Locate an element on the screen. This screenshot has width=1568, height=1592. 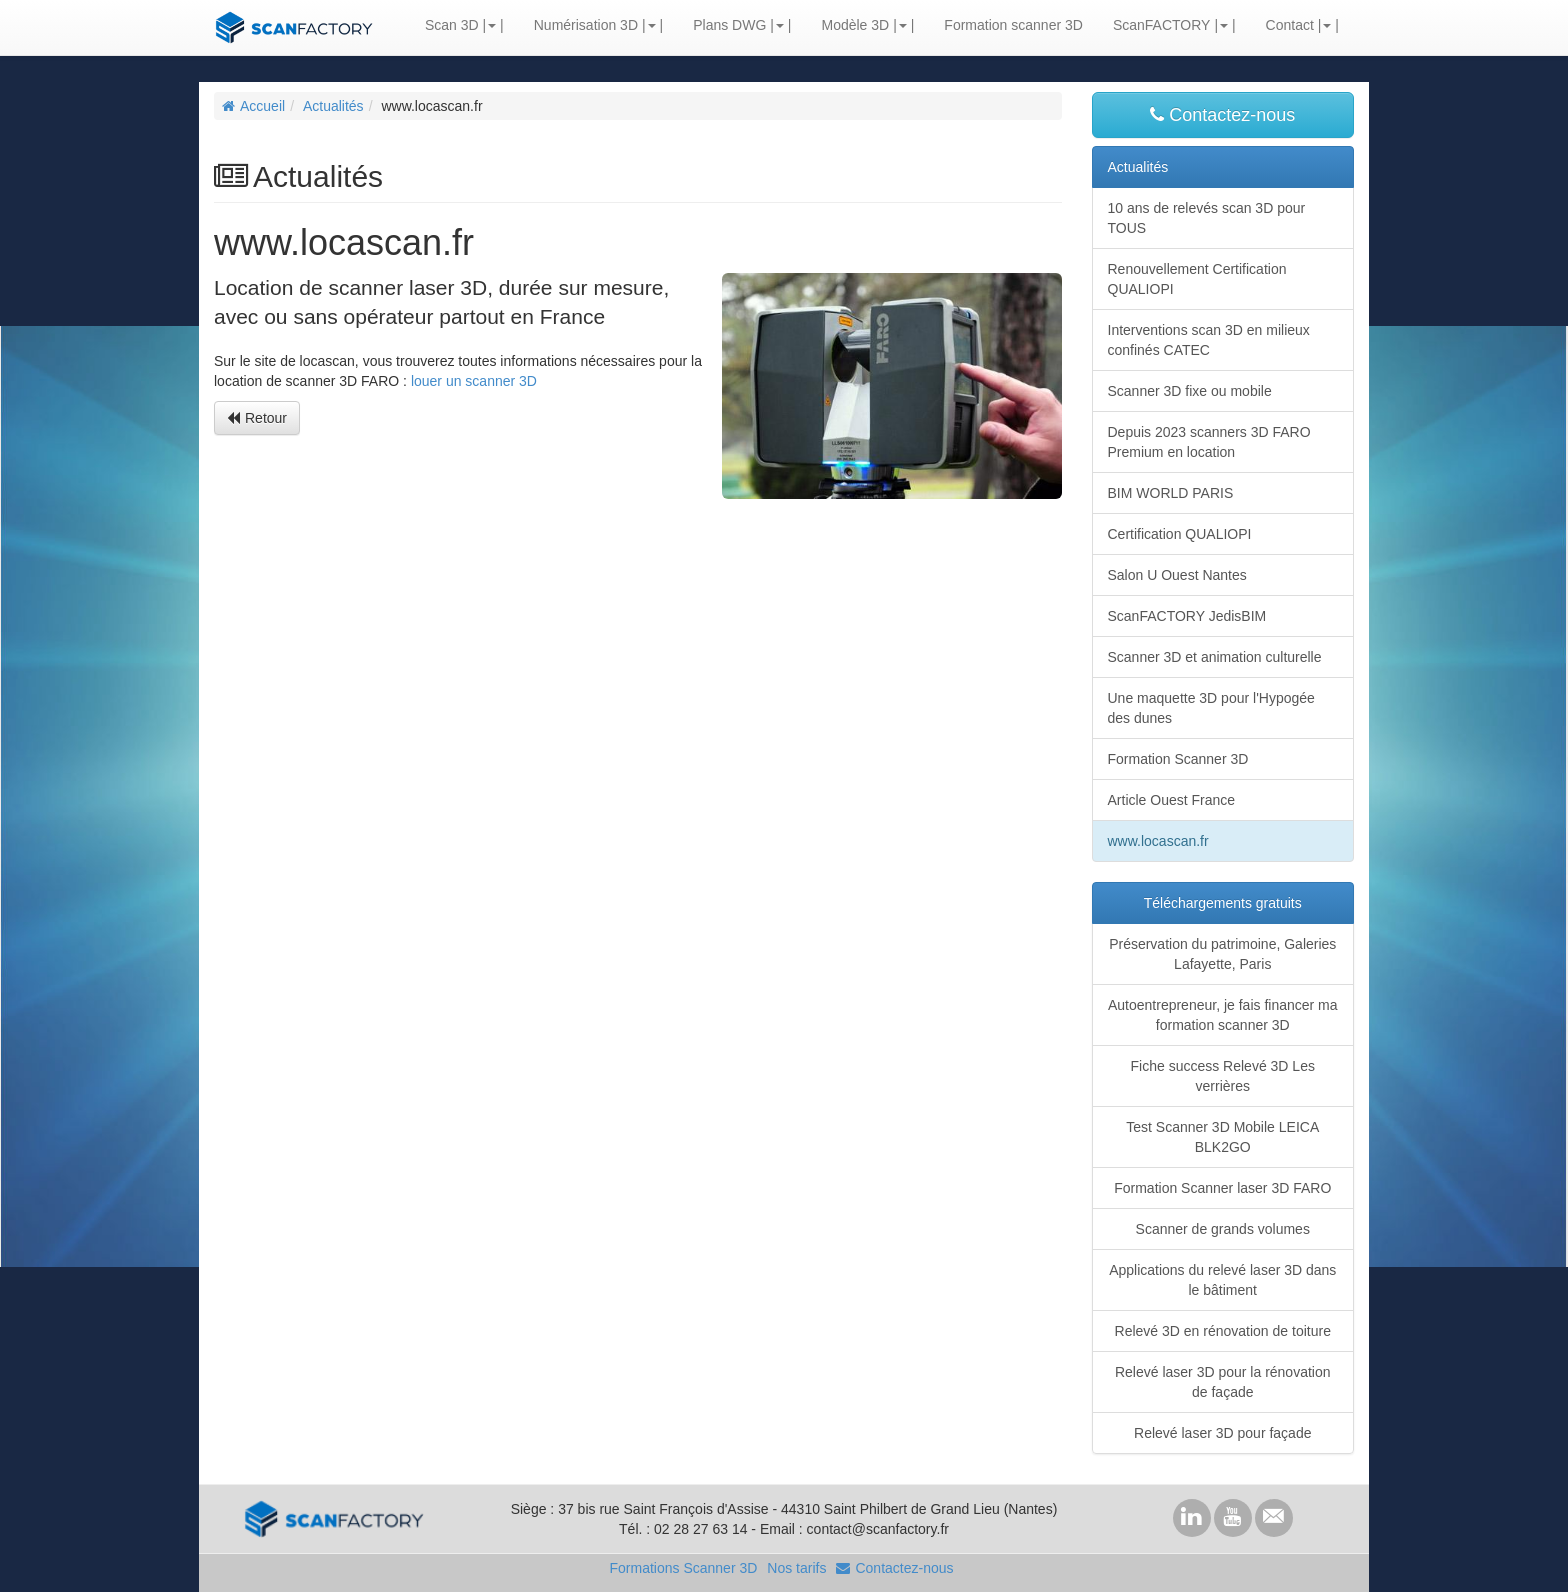
Actualités is located at coordinates (333, 106).